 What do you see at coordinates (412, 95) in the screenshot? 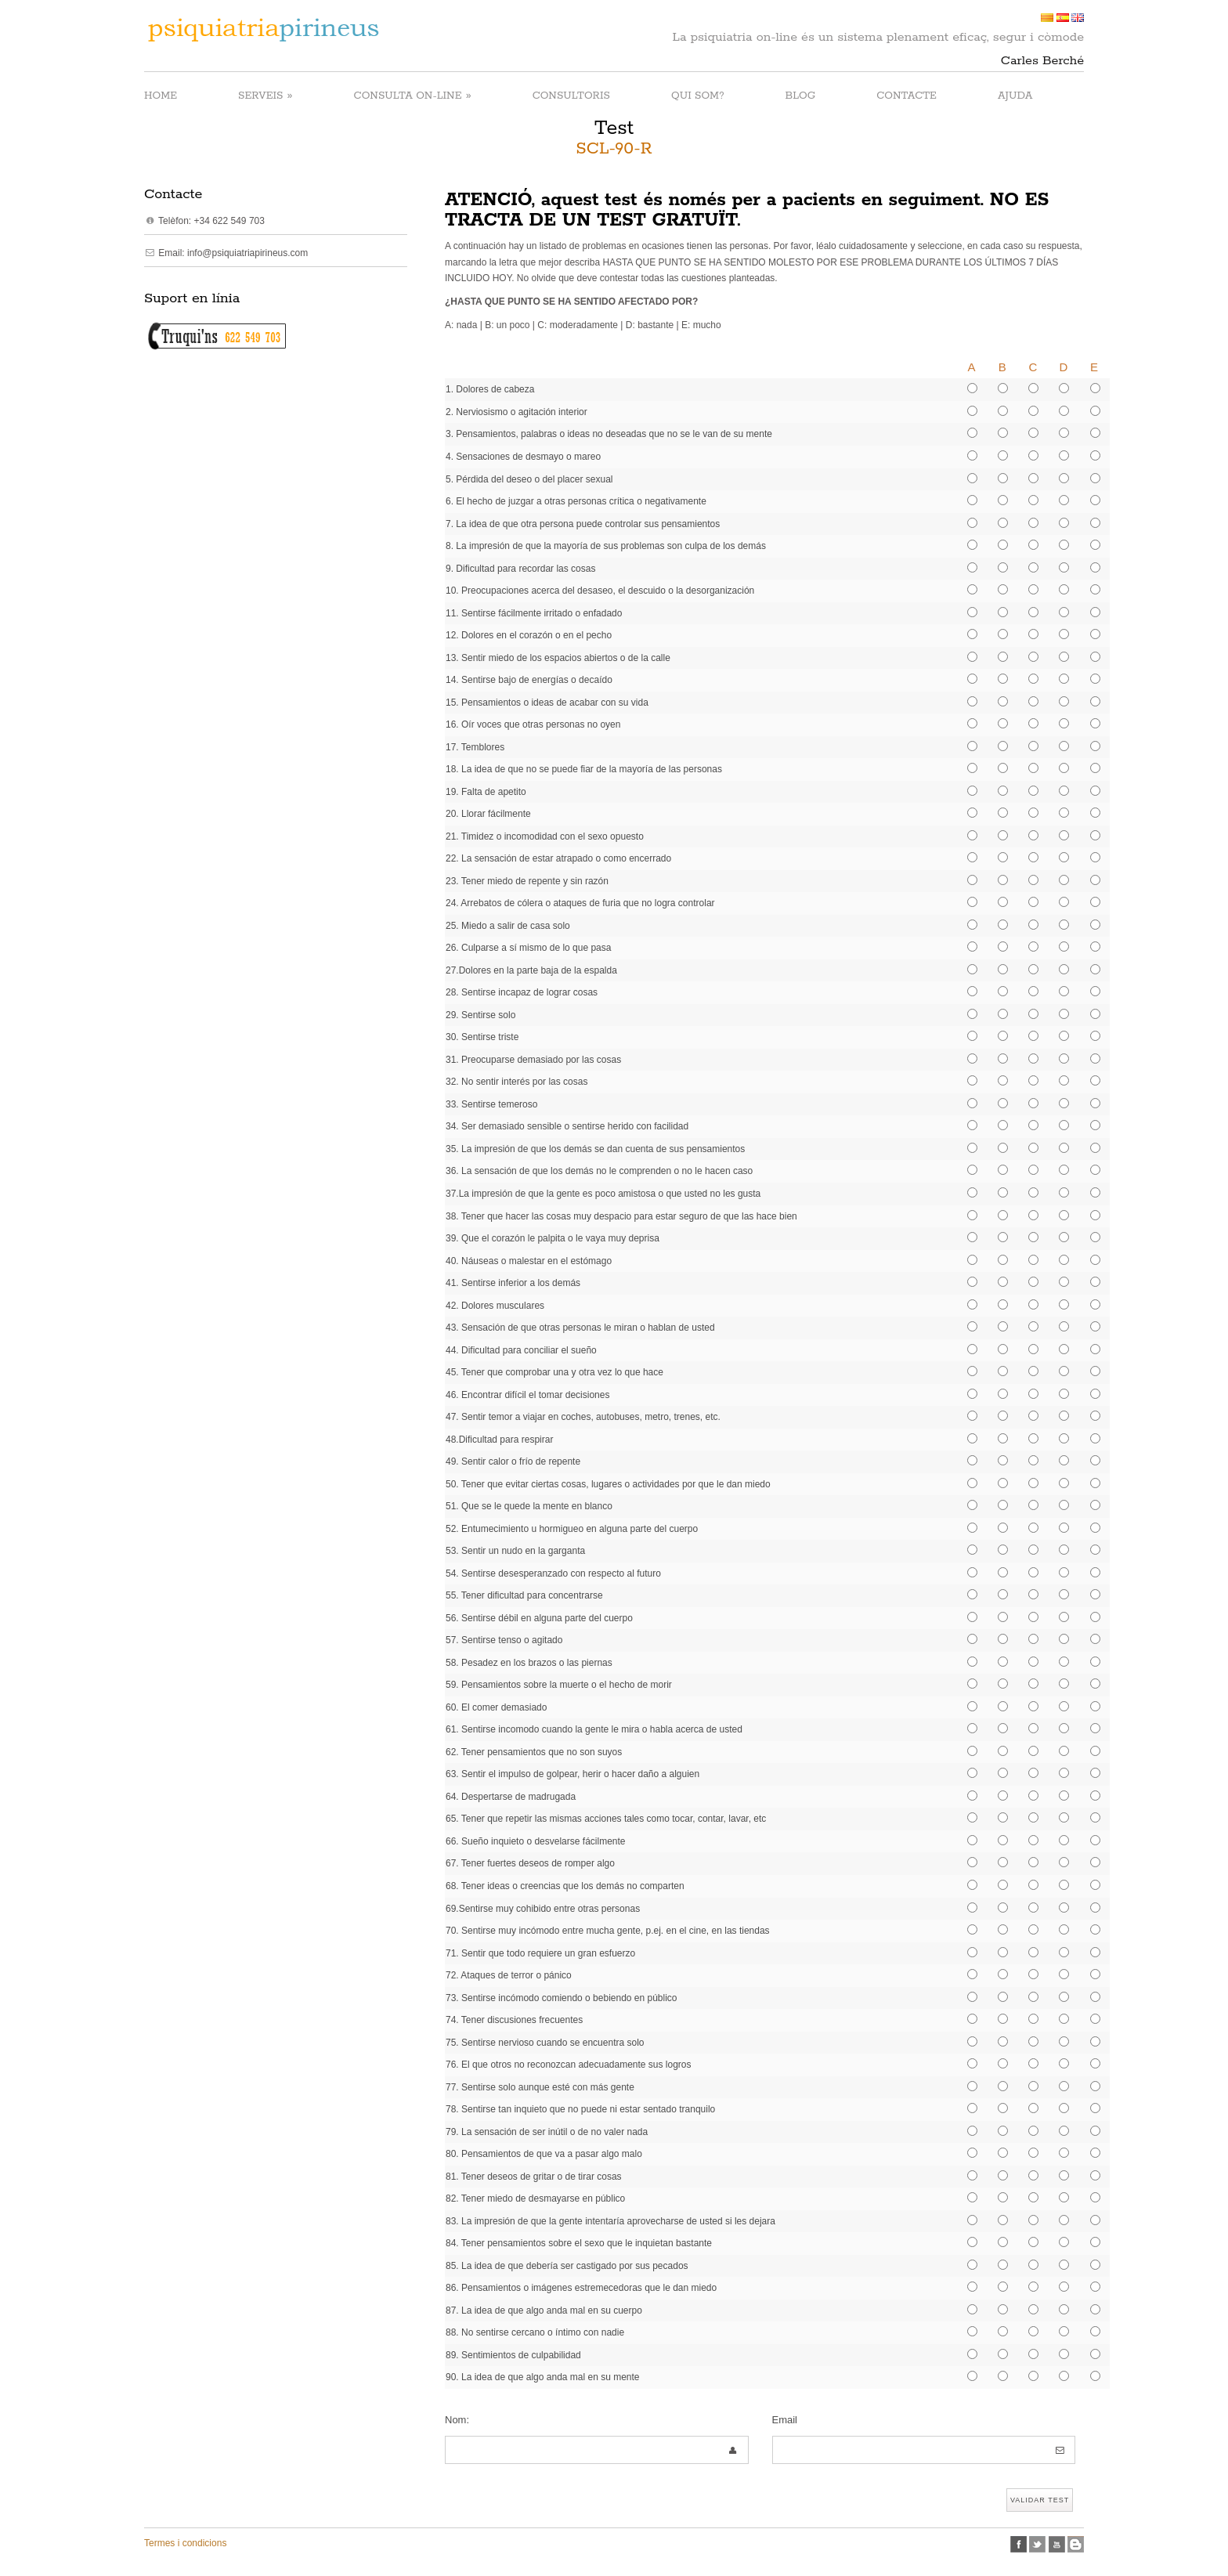
I see `CONSULTA ON-LINE` at bounding box center [412, 95].